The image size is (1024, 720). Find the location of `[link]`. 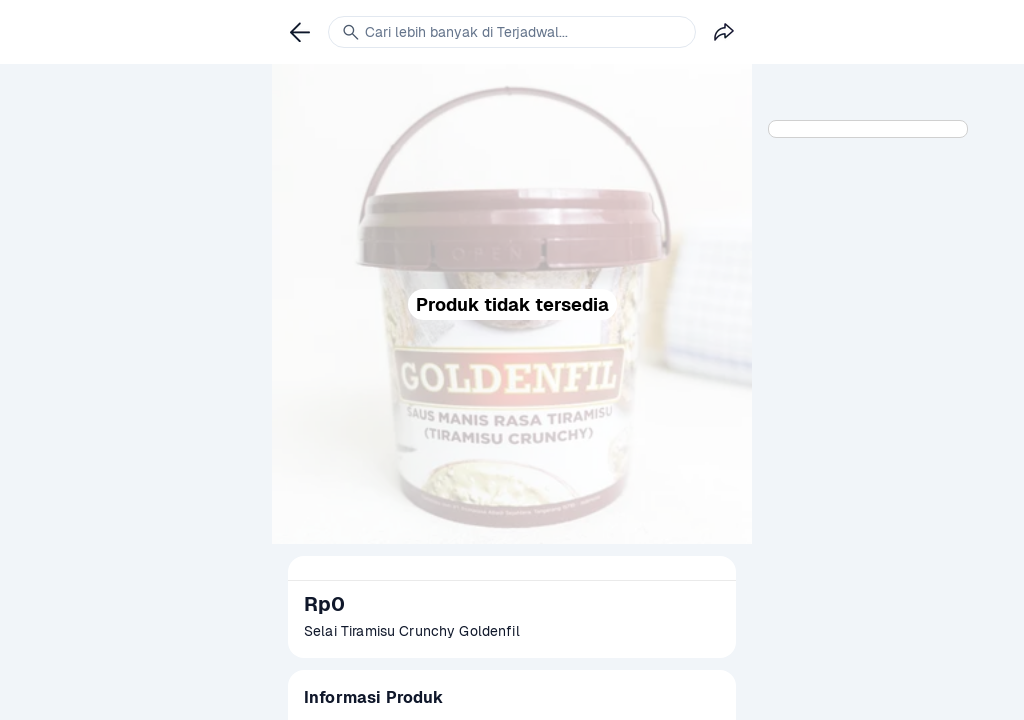

[link] is located at coordinates (300, 32).